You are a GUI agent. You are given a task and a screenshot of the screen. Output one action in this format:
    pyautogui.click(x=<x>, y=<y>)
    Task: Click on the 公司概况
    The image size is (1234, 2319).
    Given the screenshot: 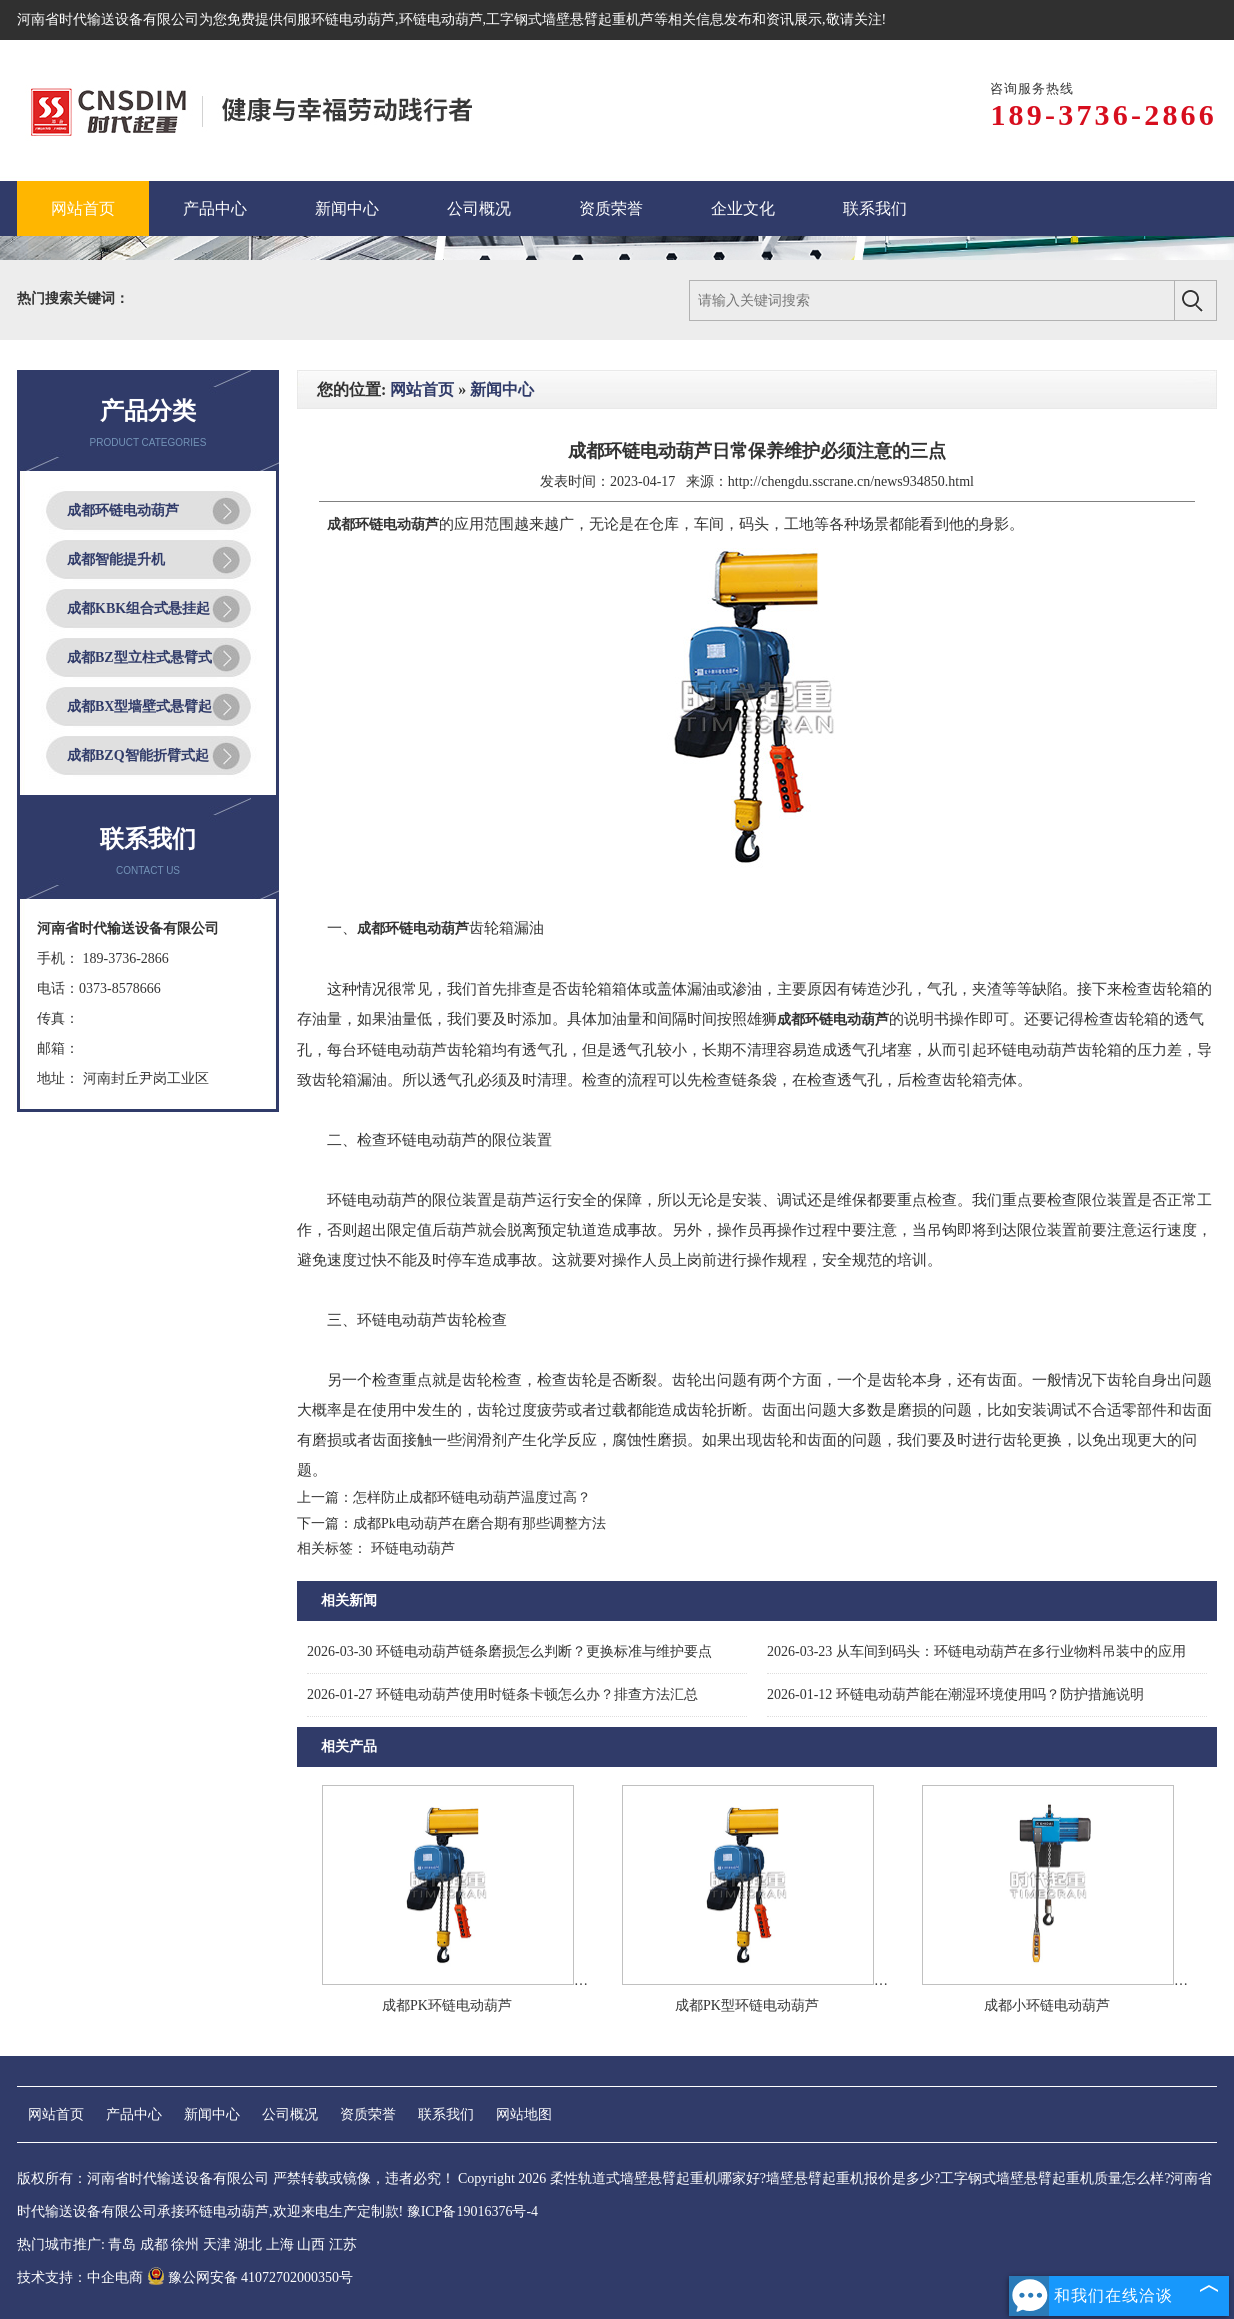 What is the action you would take?
    pyautogui.click(x=290, y=2114)
    